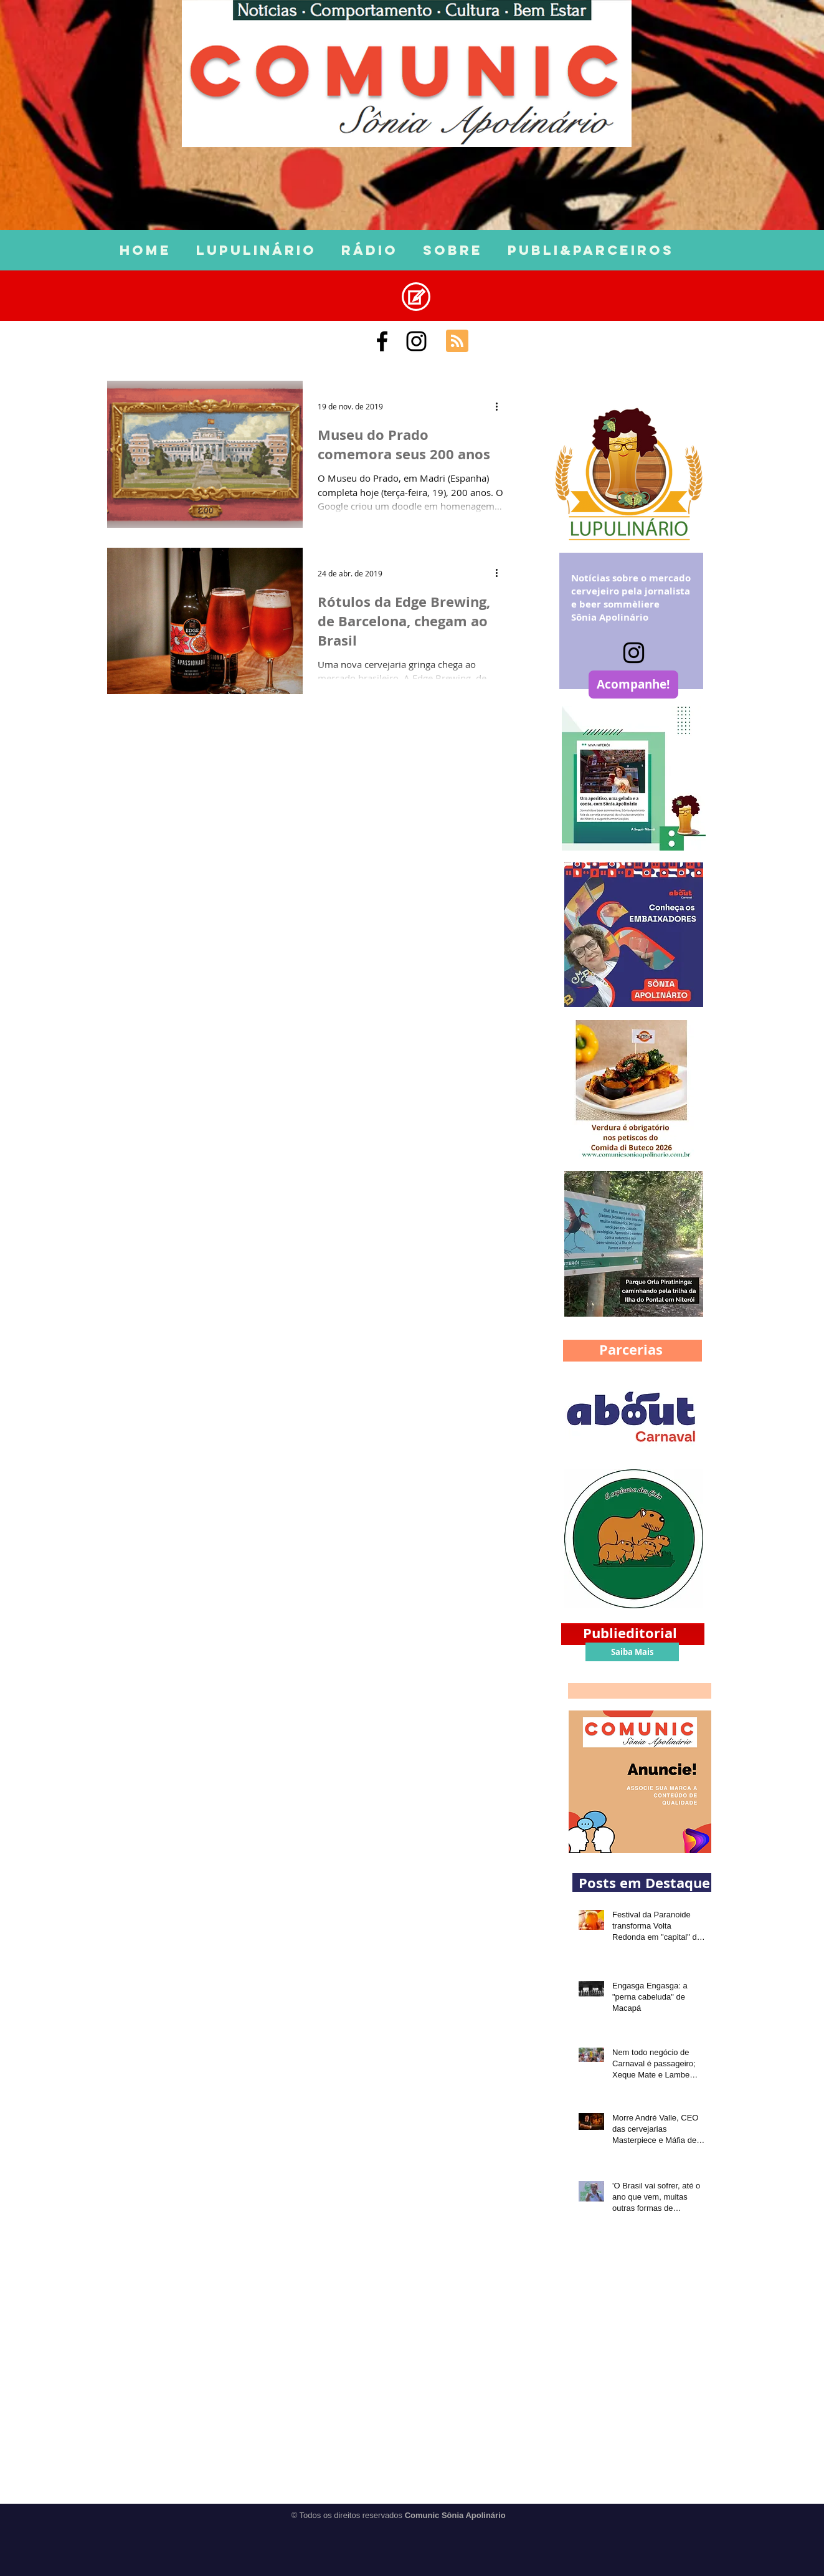 This screenshot has height=2576, width=824. I want to click on [Saiba Mais], so click(632, 1652).